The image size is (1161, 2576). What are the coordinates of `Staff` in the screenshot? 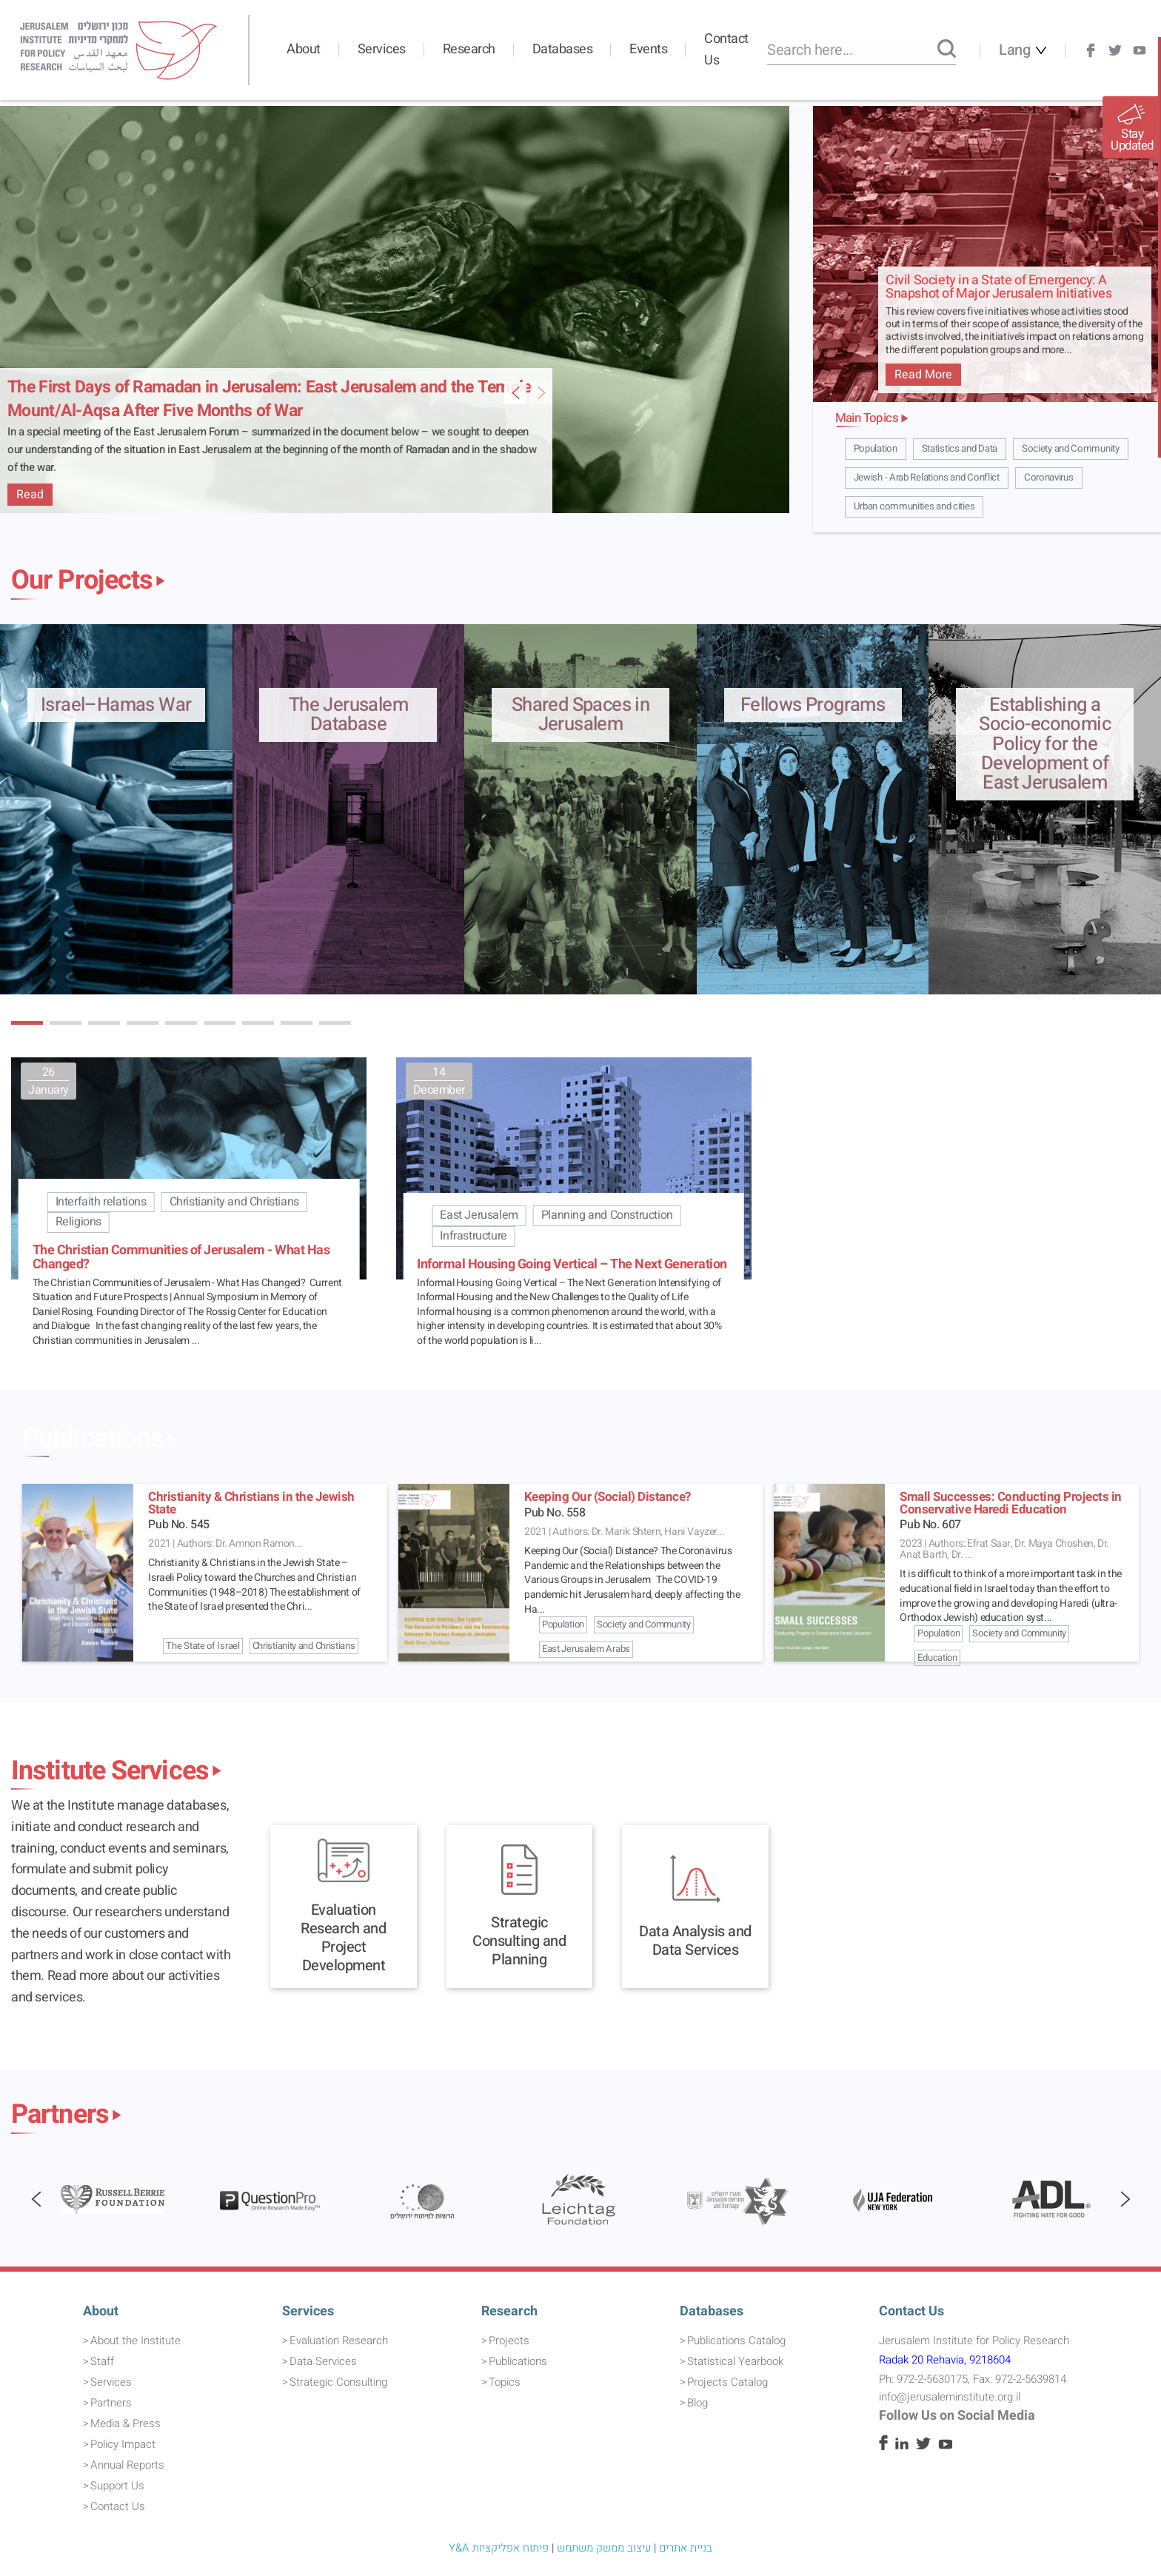 It's located at (102, 2361).